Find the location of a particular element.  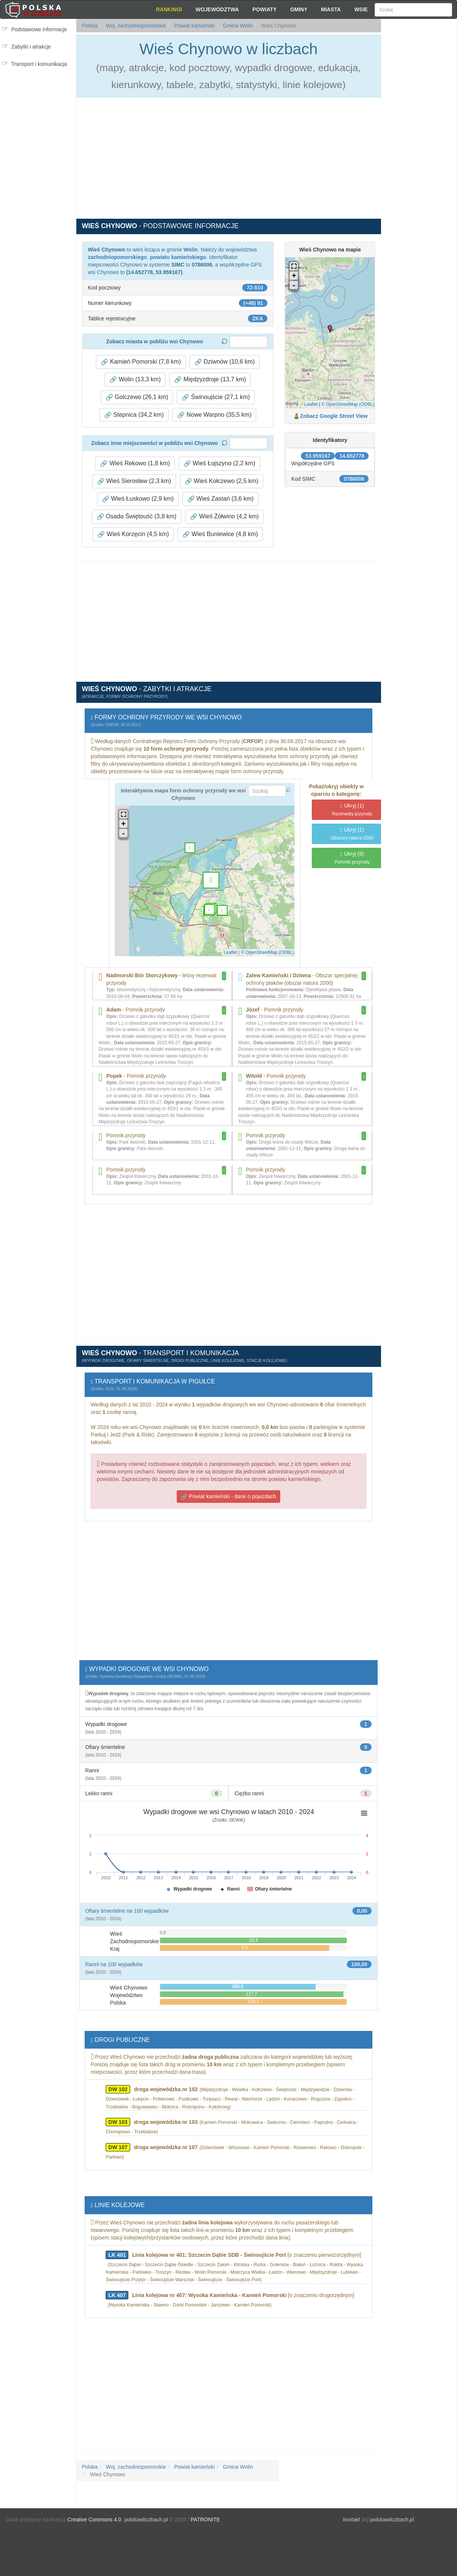

Gmina Wolin is located at coordinates (237, 26).